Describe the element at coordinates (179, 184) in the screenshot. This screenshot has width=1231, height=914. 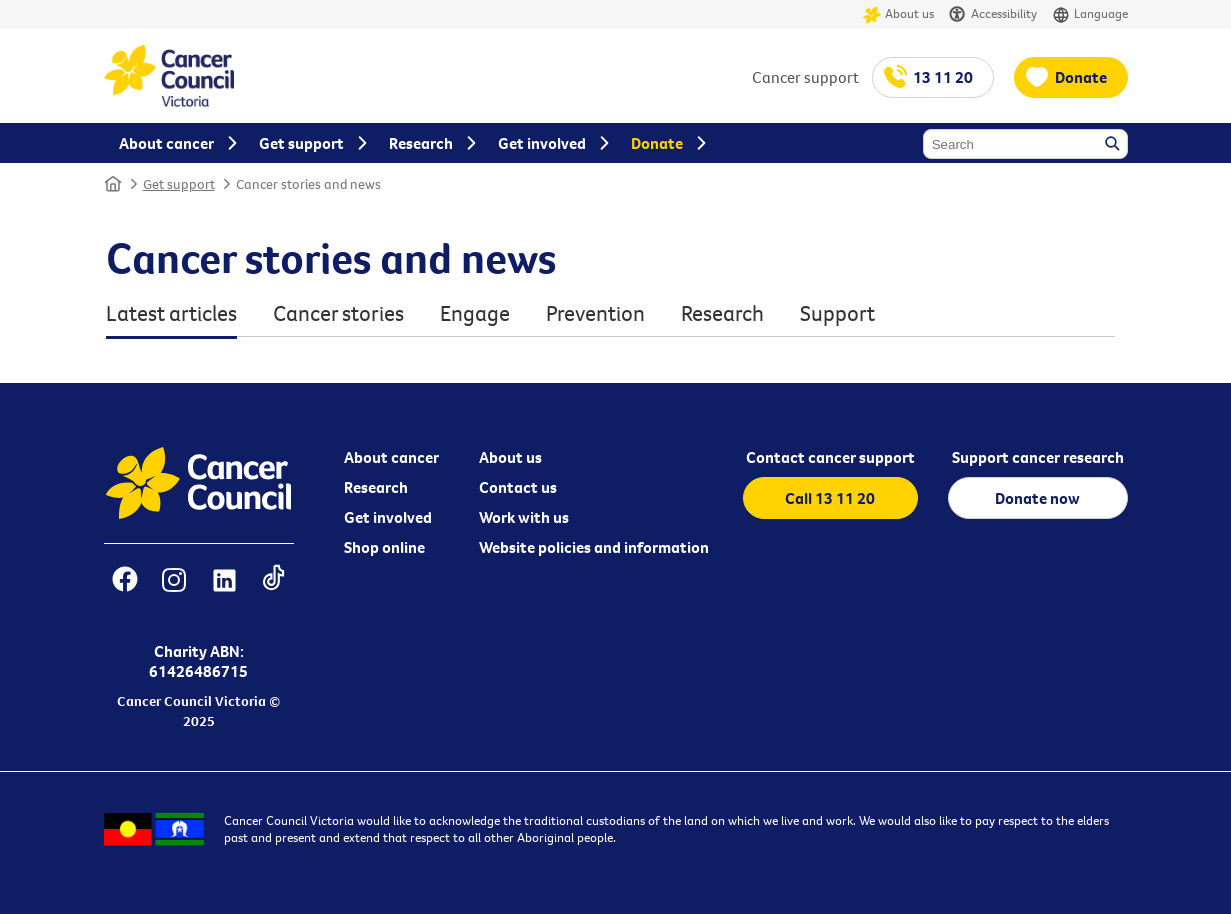
I see `Get support` at that location.